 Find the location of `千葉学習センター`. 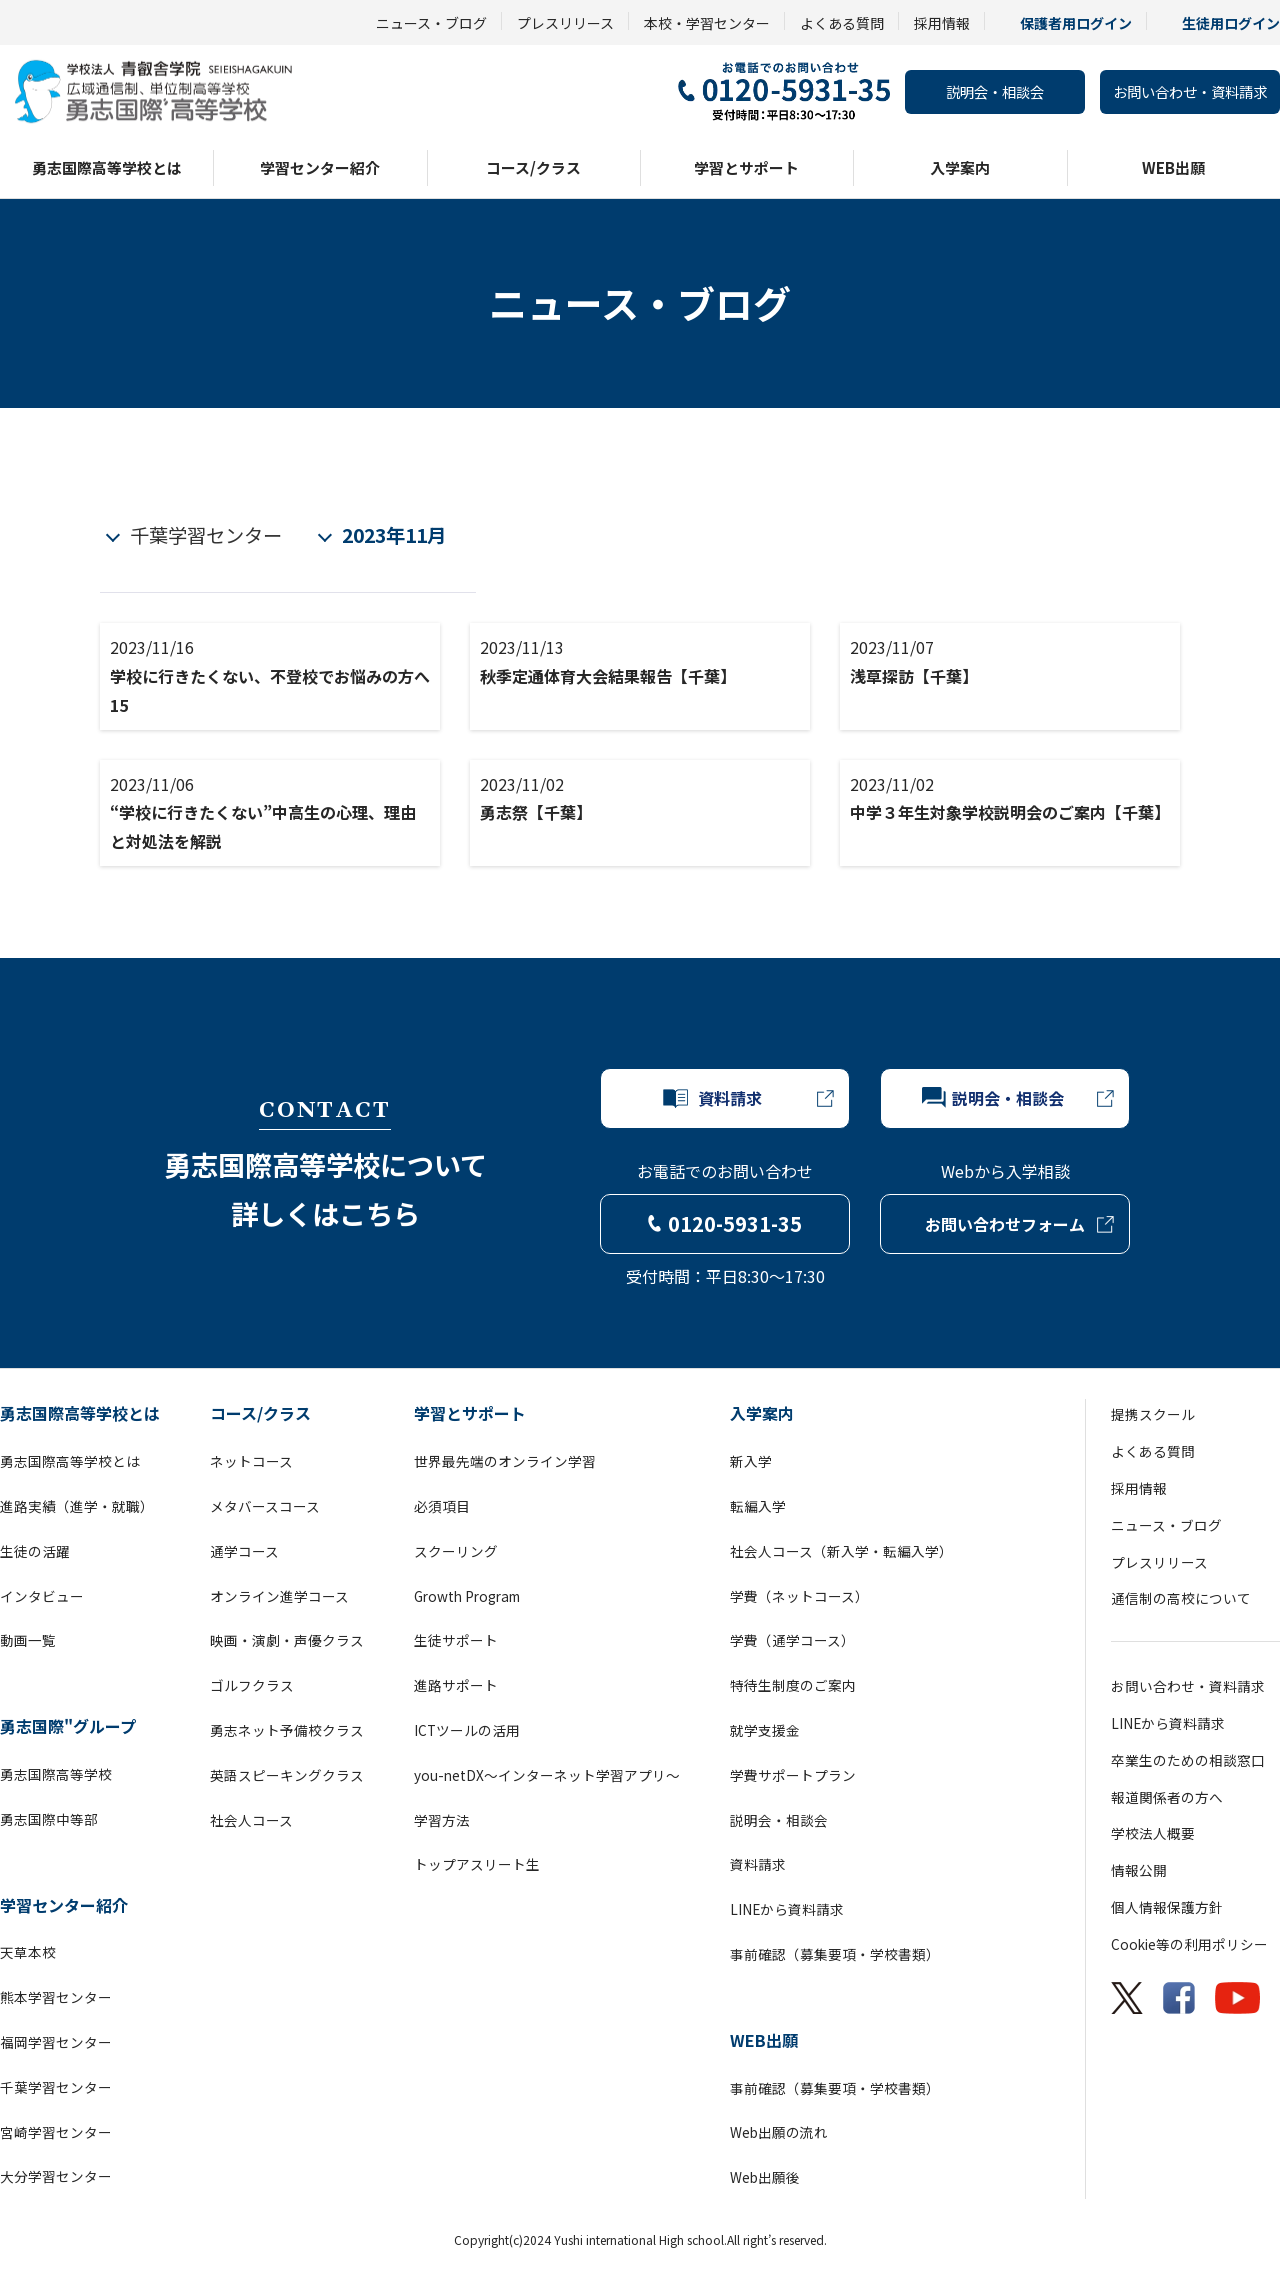

千葉学習センター is located at coordinates (206, 535).